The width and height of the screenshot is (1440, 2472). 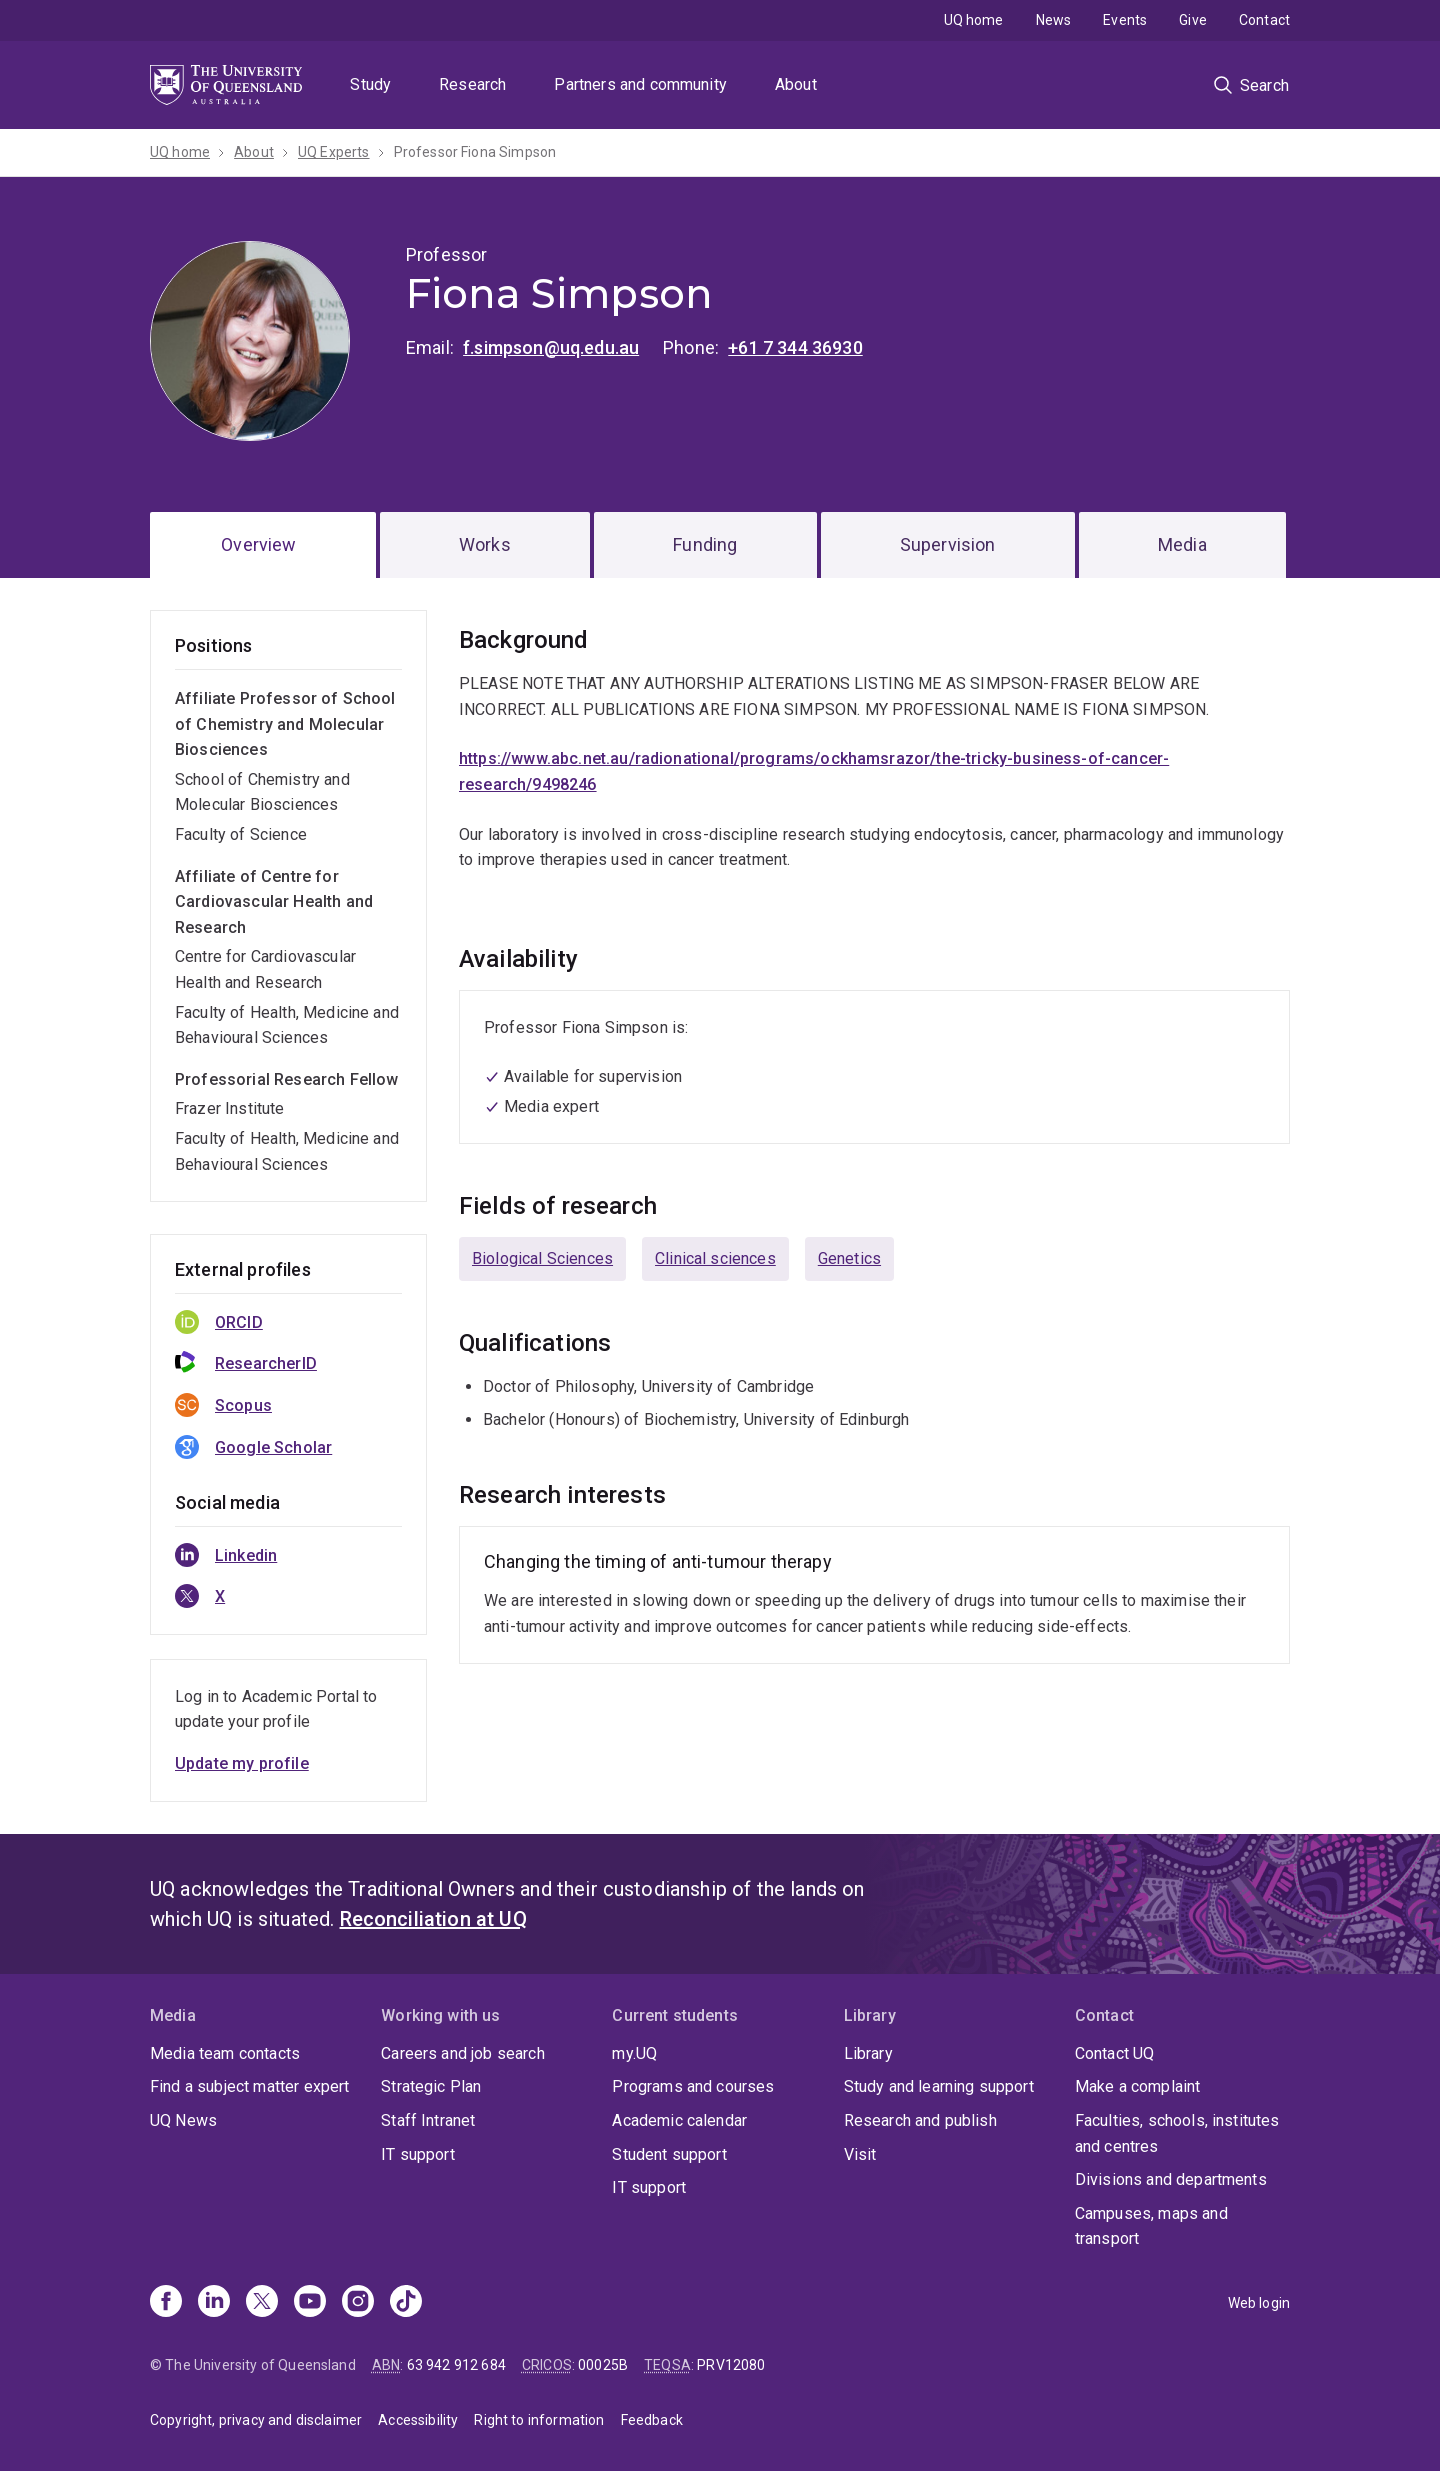 I want to click on Overview, so click(x=258, y=544).